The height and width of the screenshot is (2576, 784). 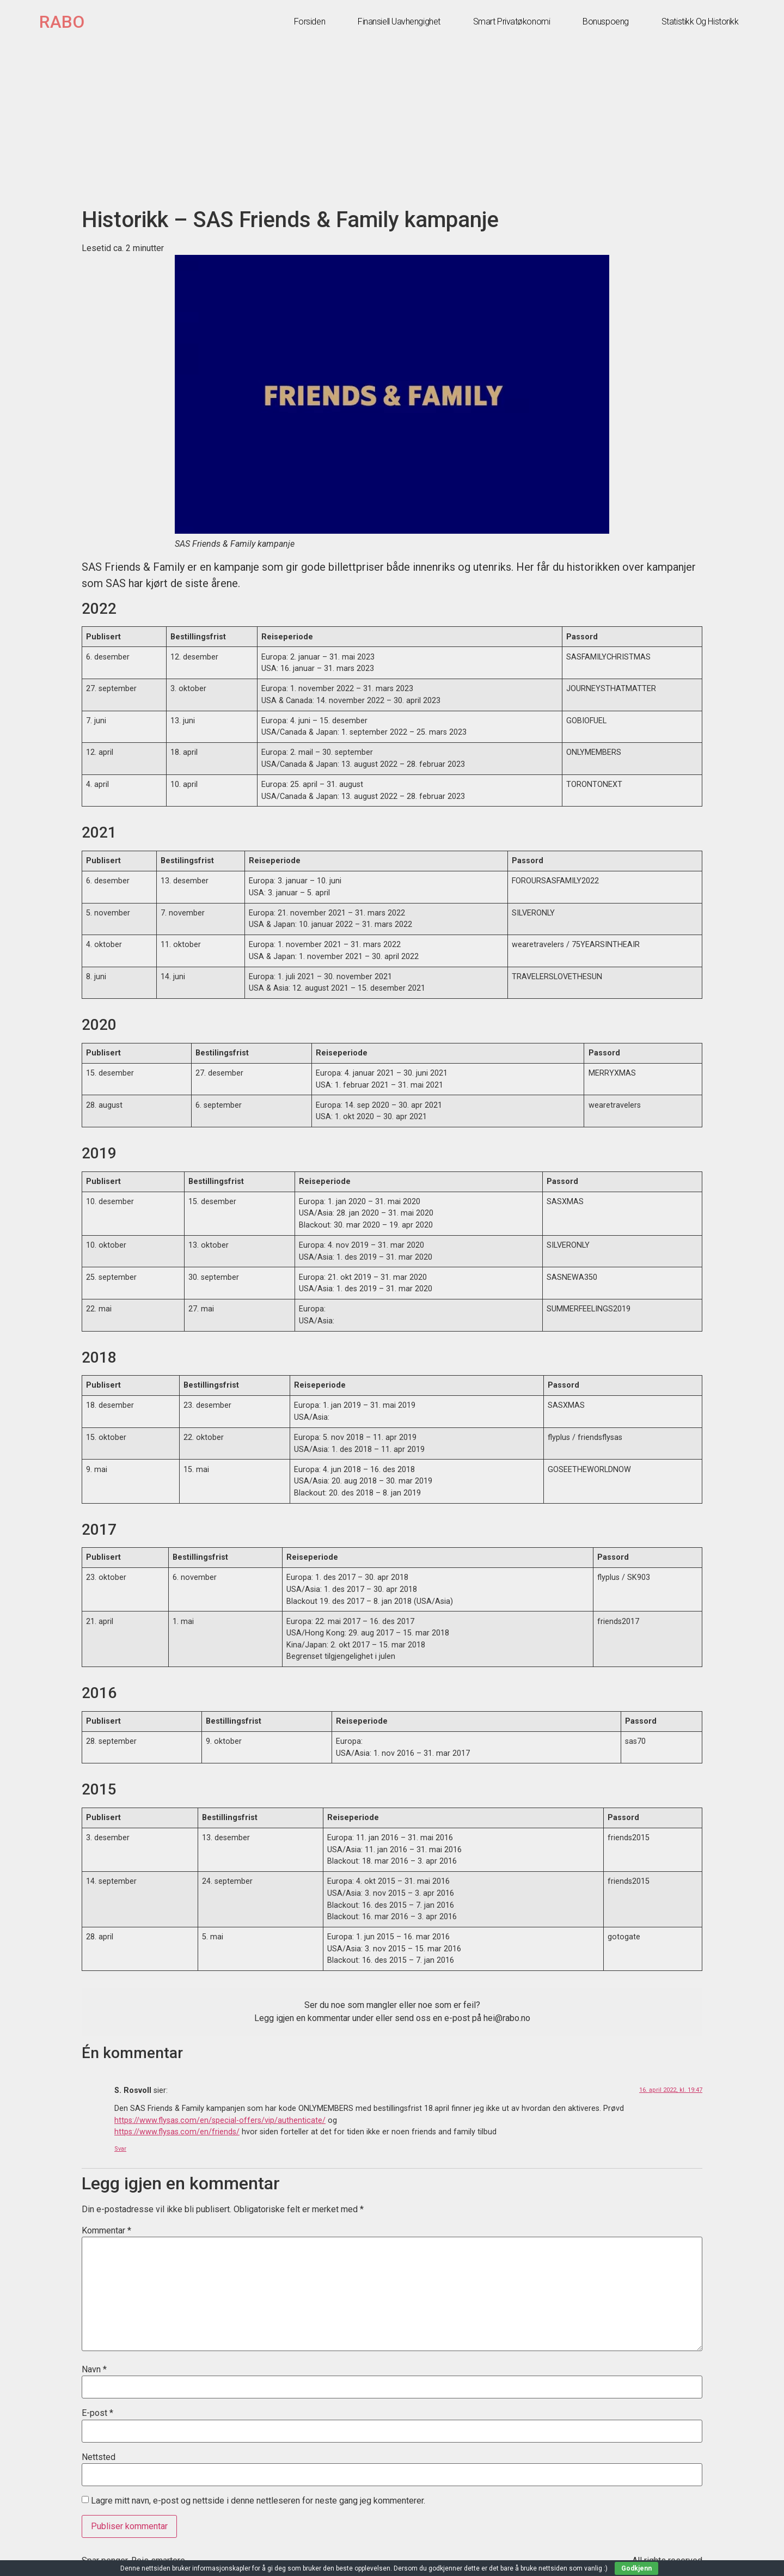 I want to click on [Advertisement], so click(x=392, y=125).